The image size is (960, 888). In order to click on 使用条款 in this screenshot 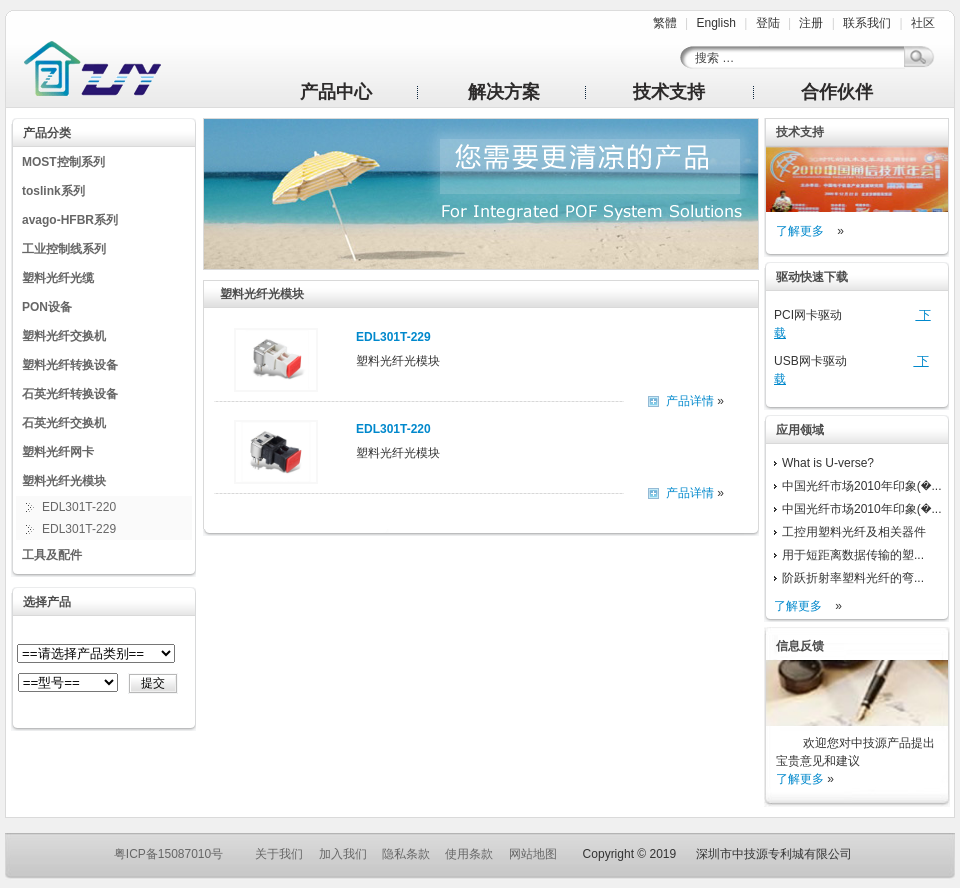, I will do `click(469, 854)`.